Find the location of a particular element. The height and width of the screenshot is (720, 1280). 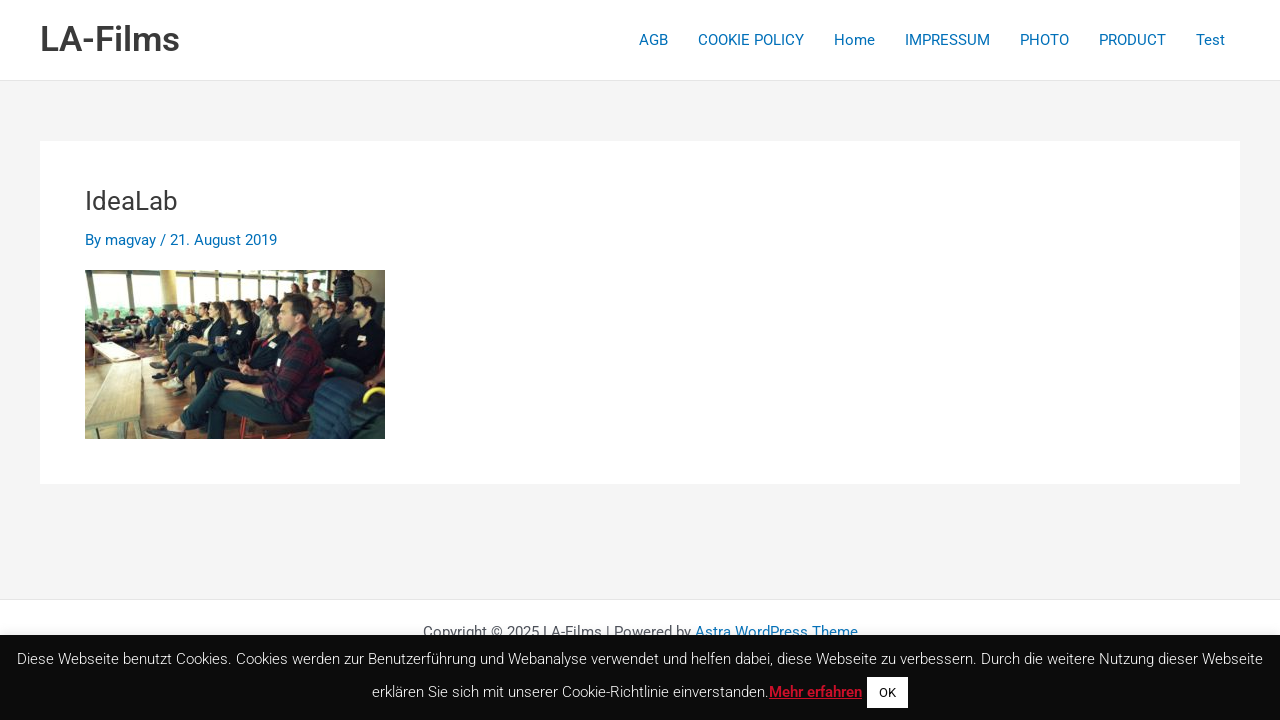

COOKIE POLICY is located at coordinates (751, 40).